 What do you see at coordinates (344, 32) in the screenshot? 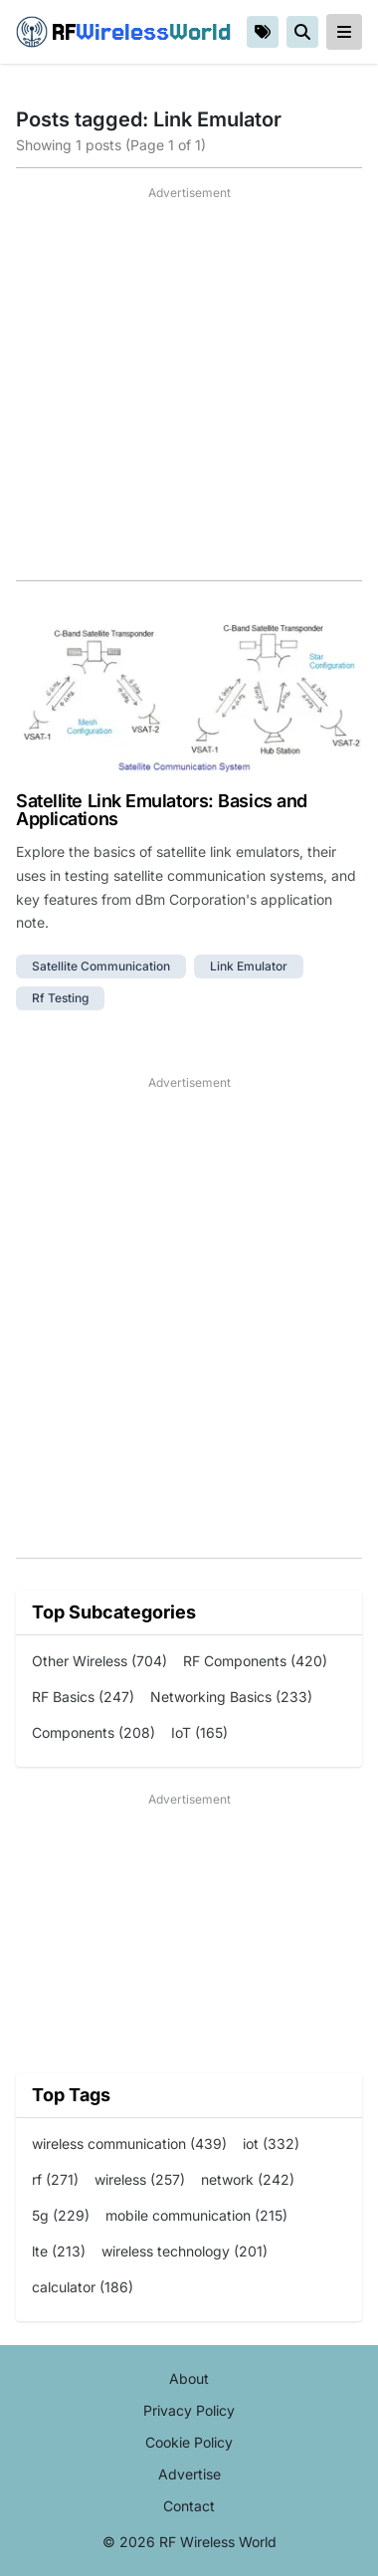
I see `[reveal-primary-navigation]` at bounding box center [344, 32].